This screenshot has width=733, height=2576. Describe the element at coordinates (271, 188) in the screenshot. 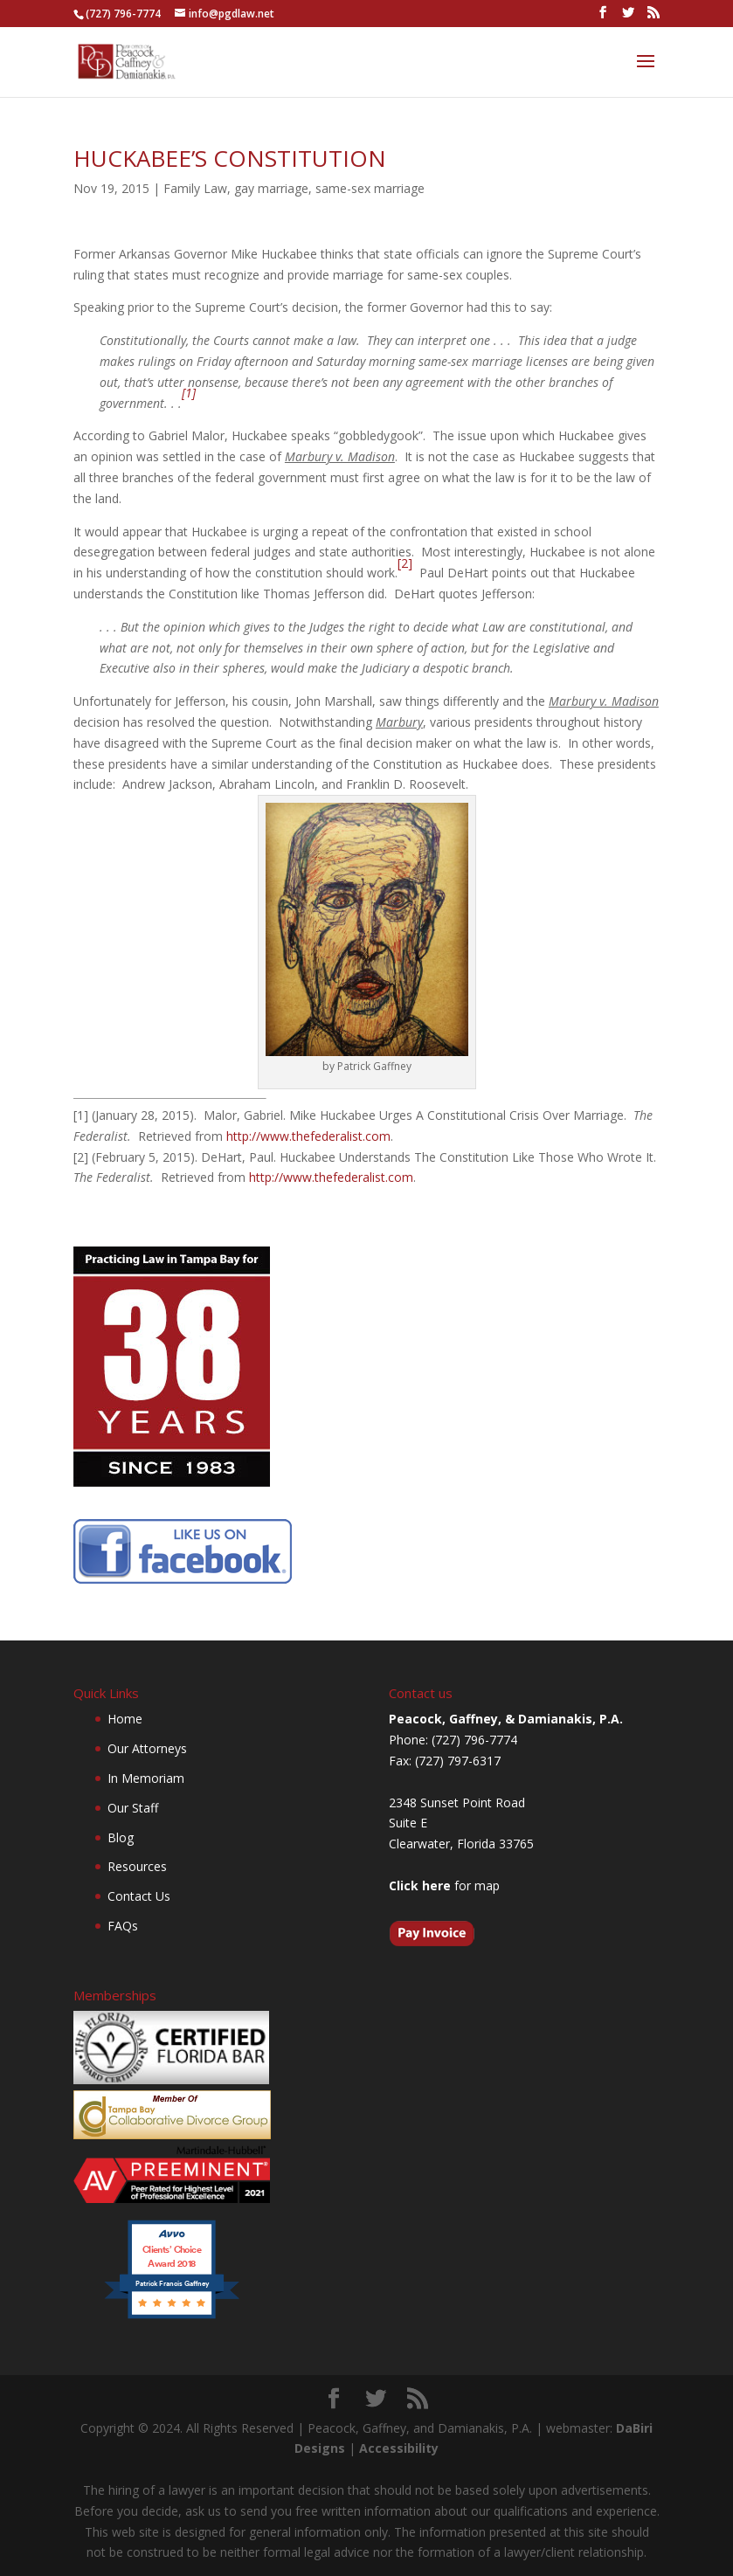

I see `gay marriage` at that location.